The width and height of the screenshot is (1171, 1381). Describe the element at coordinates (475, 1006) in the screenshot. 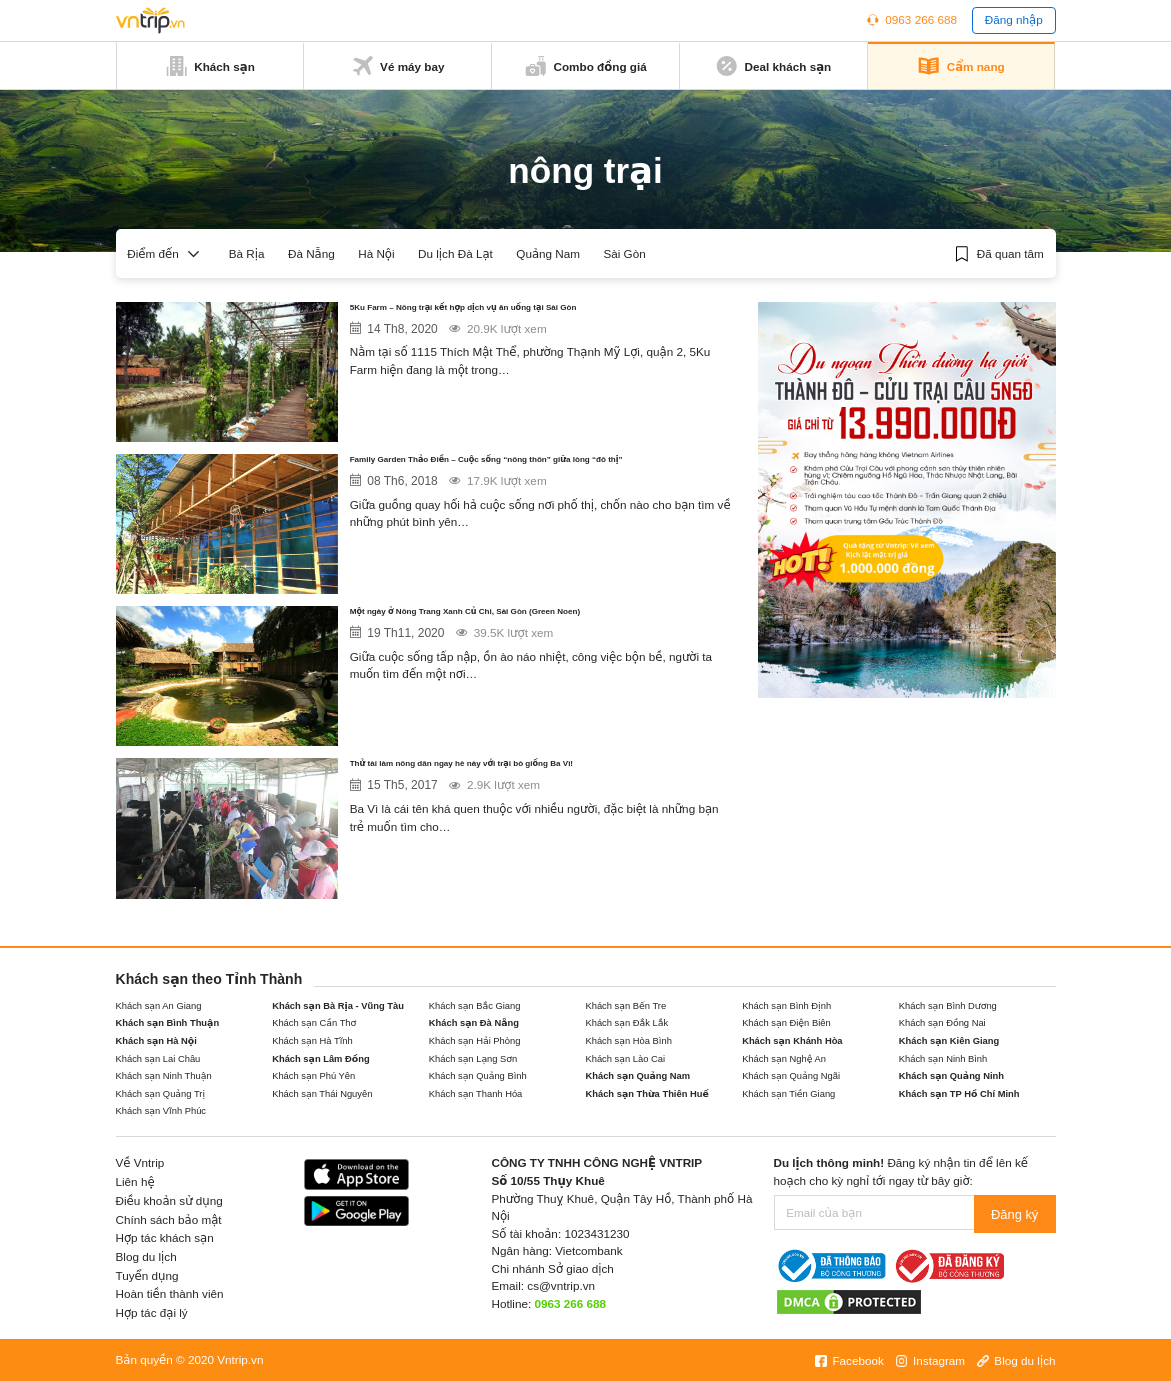

I see `Khách sạn Bắc Giang` at that location.